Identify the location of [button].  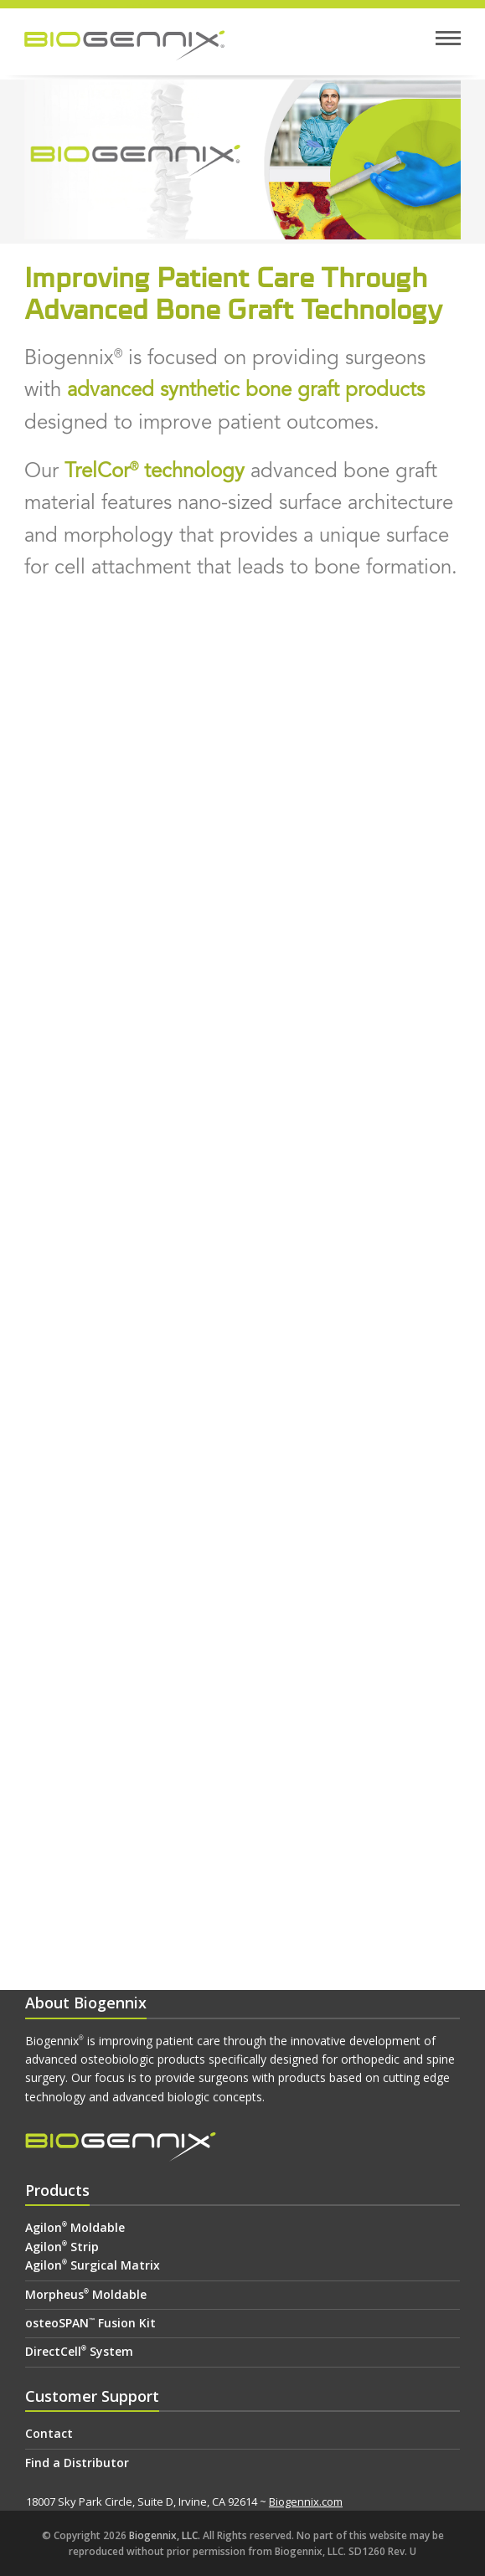
(448, 38).